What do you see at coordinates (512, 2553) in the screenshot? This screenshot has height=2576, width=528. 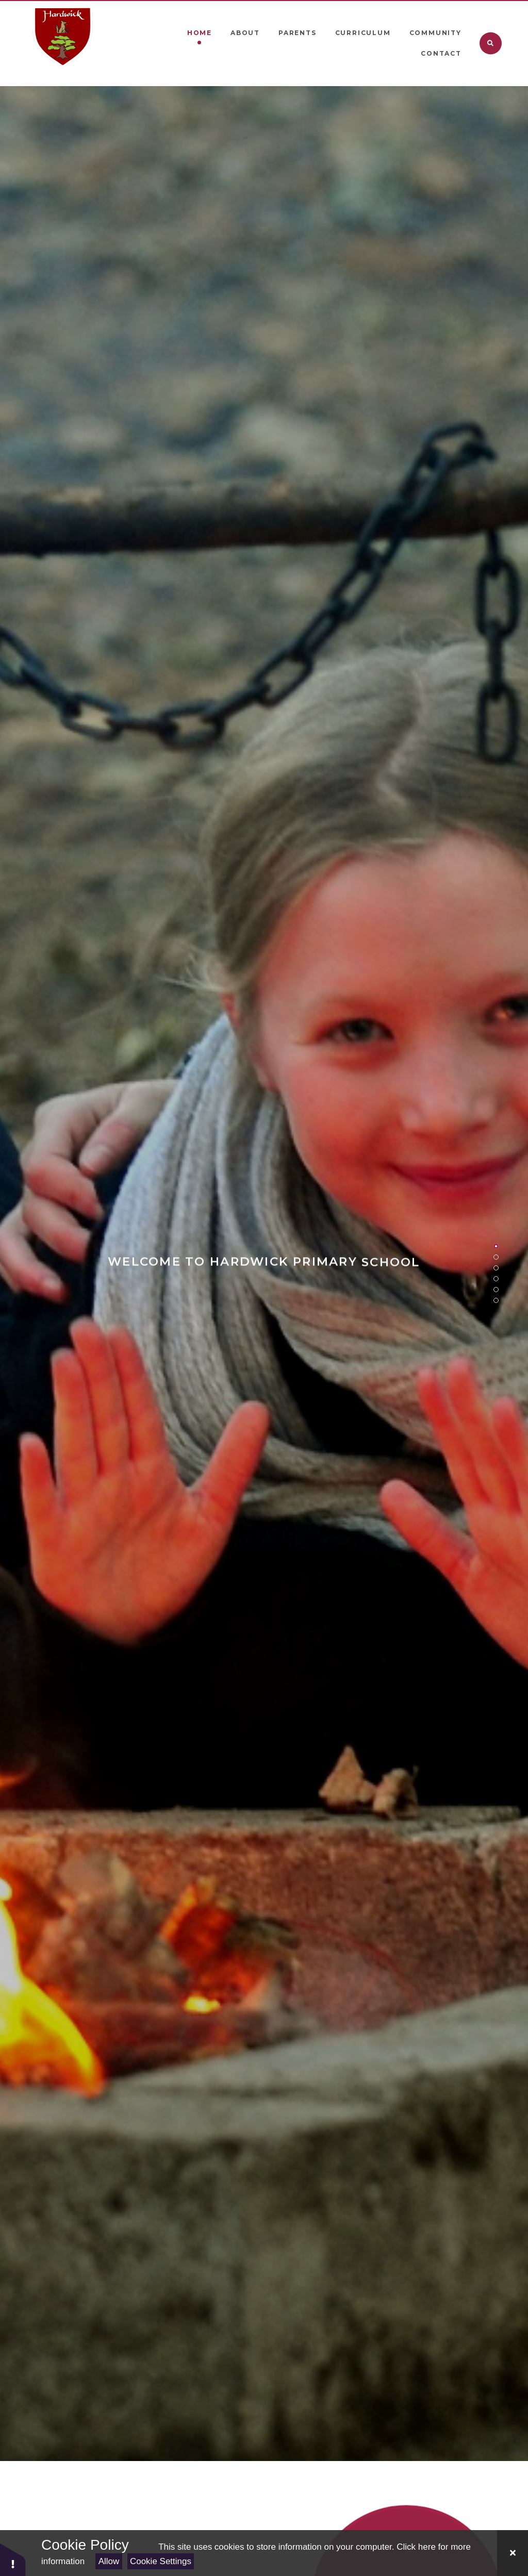 I see `[Close Cookie Settings]` at bounding box center [512, 2553].